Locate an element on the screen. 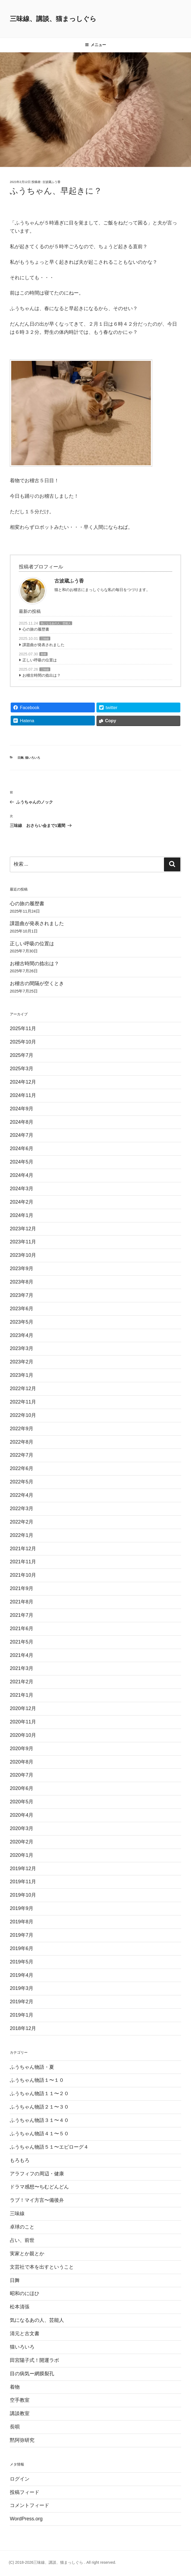 Image resolution: width=191 pixels, height=2576 pixels. (C) 2018-2026三味線、講談、猫まっしぐら . All right reserved. is located at coordinates (62, 2562).